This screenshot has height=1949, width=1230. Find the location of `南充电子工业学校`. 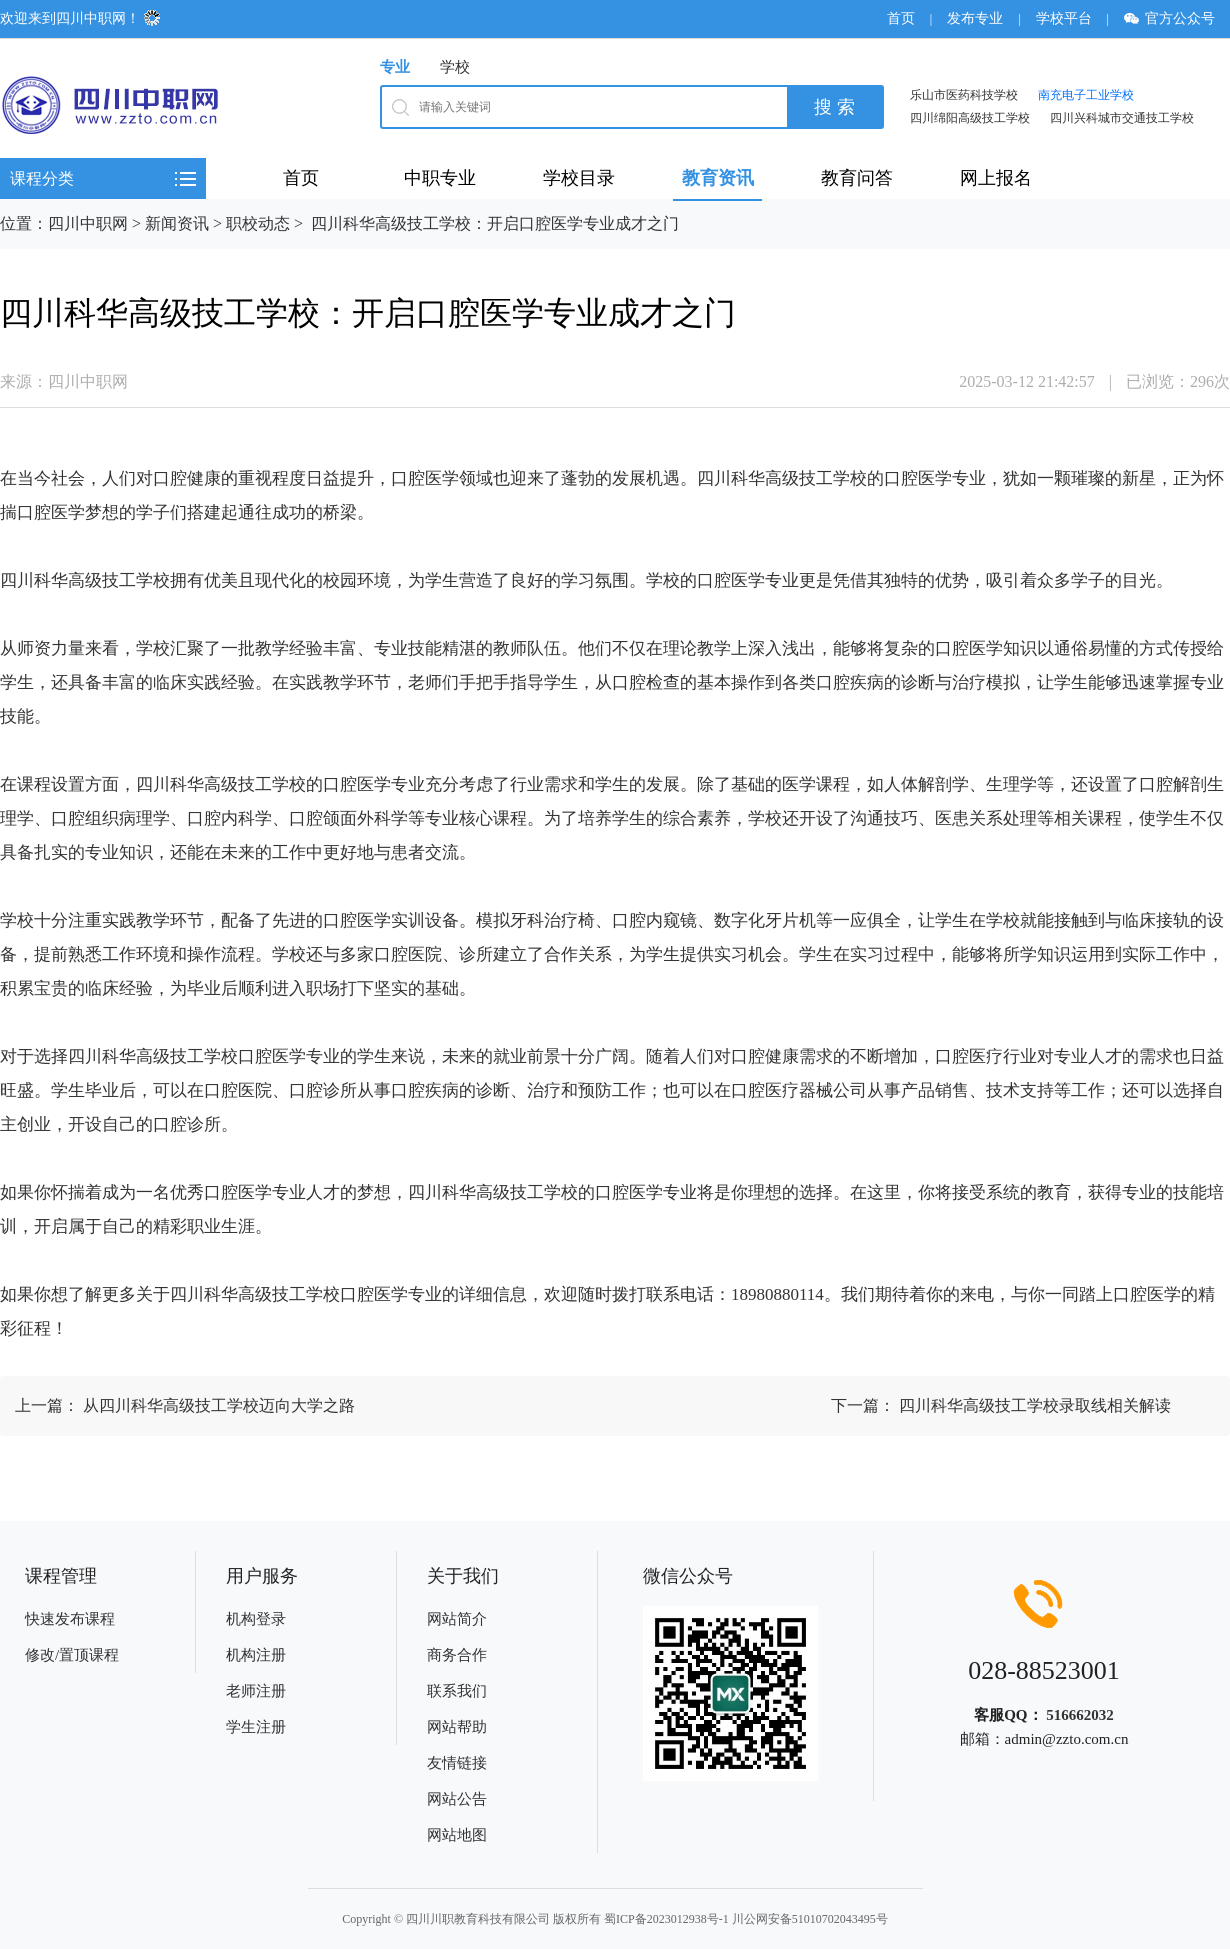

南充电子工业学校 is located at coordinates (1086, 95).